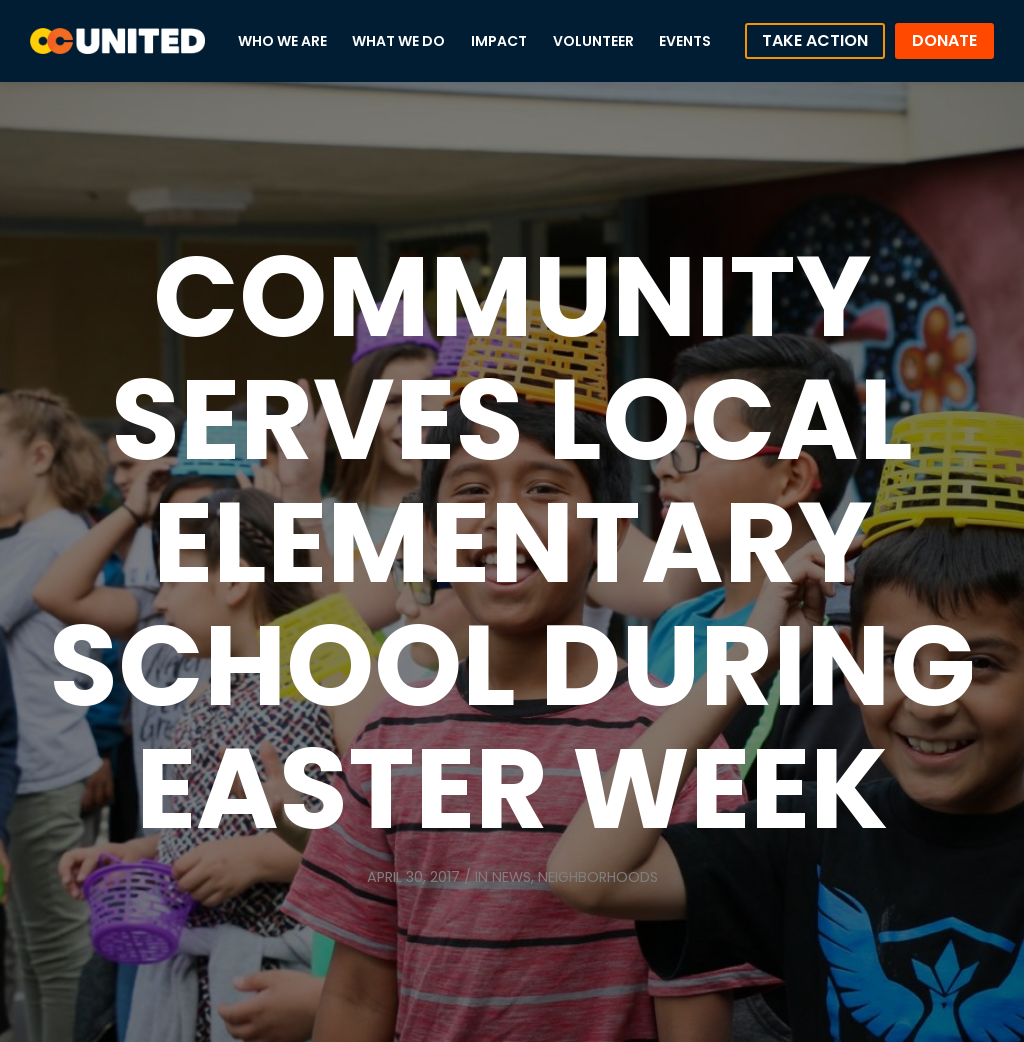  I want to click on News, so click(511, 877).